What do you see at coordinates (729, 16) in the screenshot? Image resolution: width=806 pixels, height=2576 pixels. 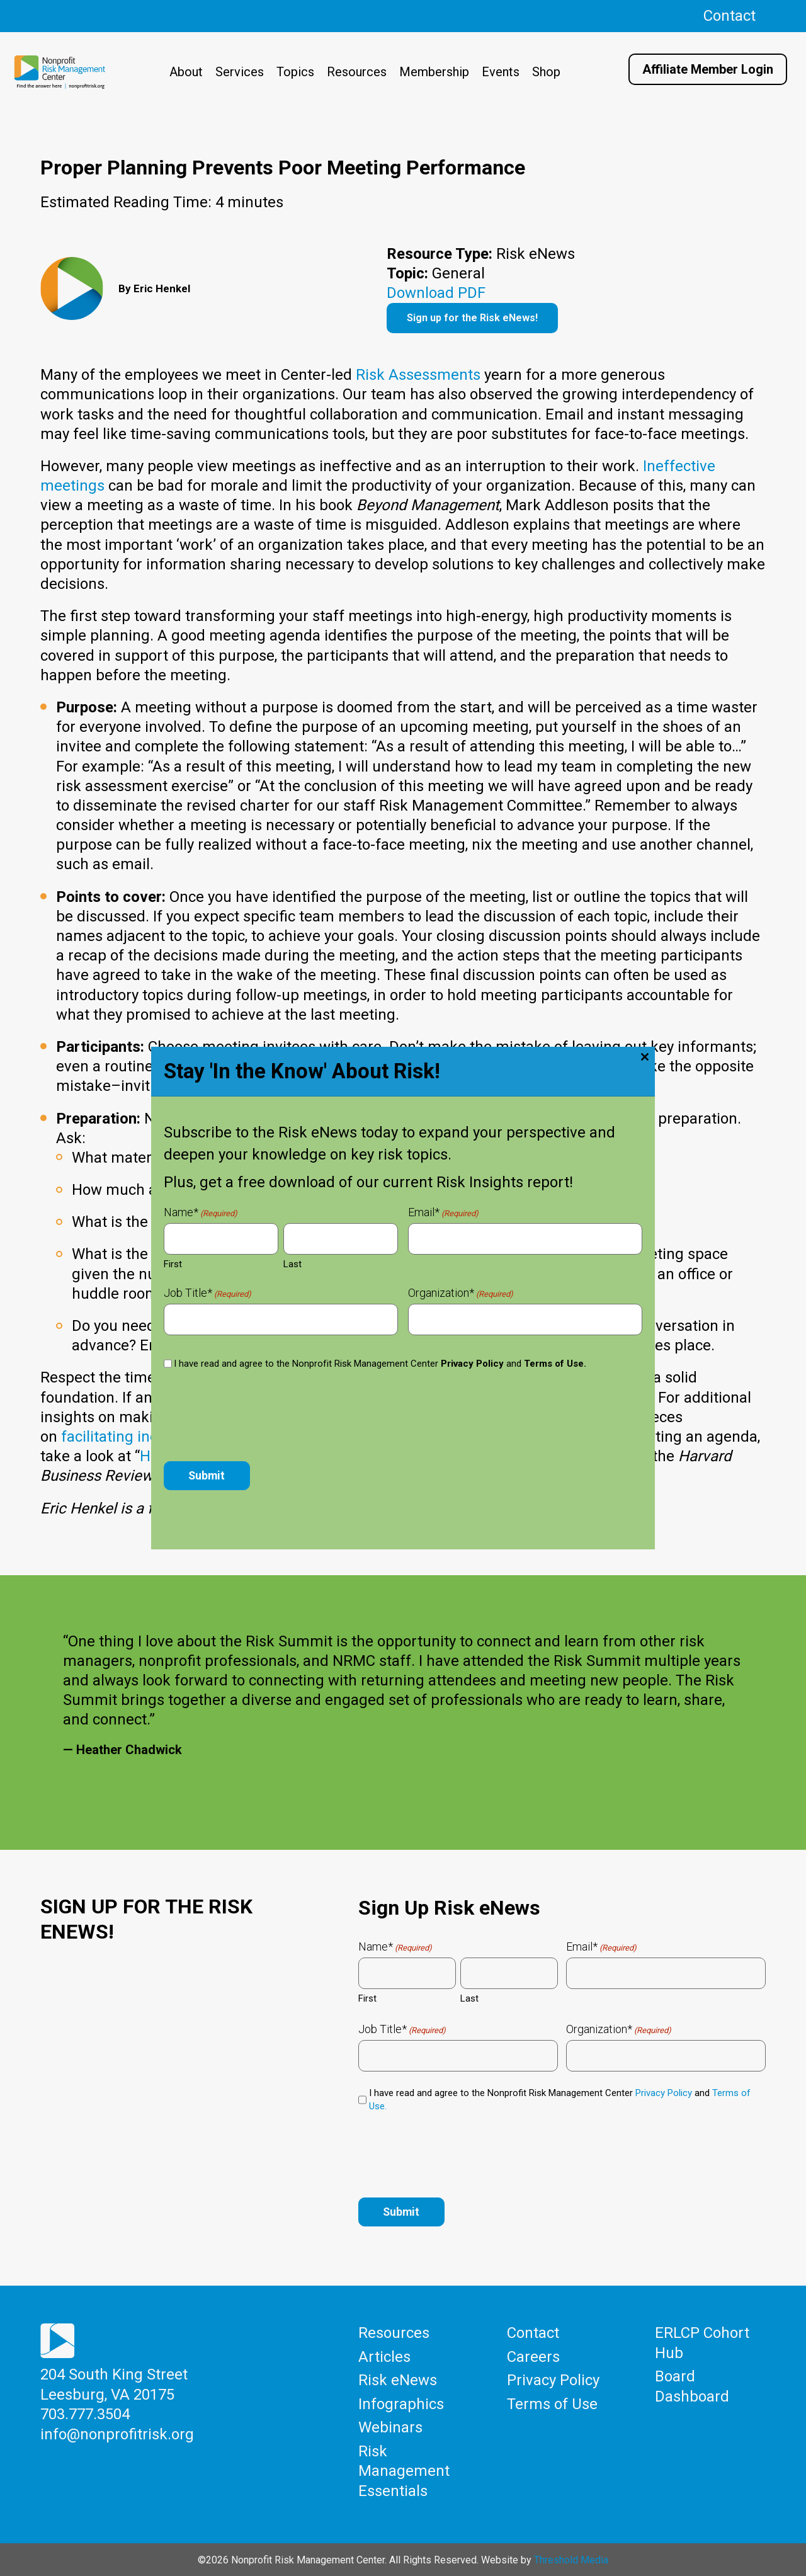 I see `Contact` at bounding box center [729, 16].